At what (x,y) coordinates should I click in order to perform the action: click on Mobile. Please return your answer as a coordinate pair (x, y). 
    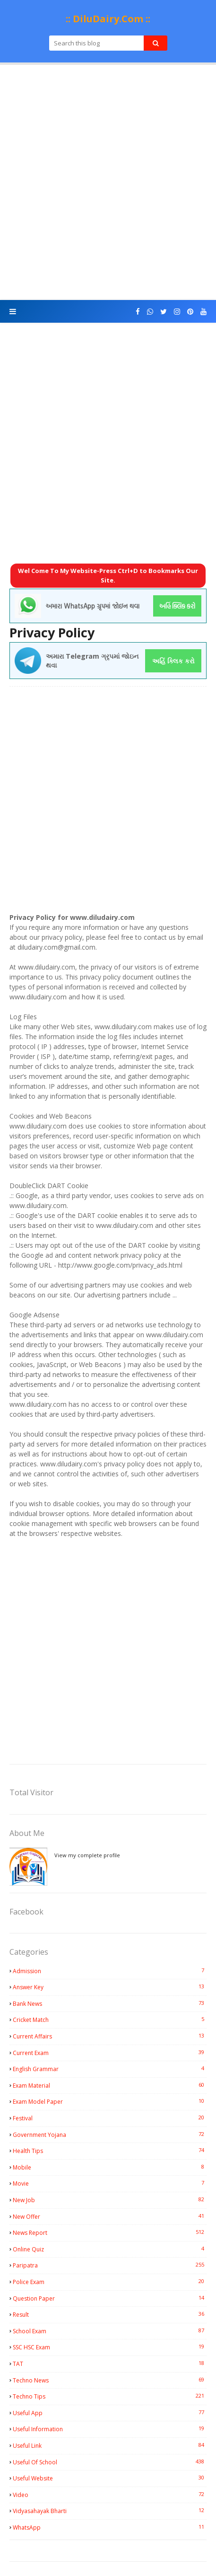
    Looking at the image, I should click on (110, 2167).